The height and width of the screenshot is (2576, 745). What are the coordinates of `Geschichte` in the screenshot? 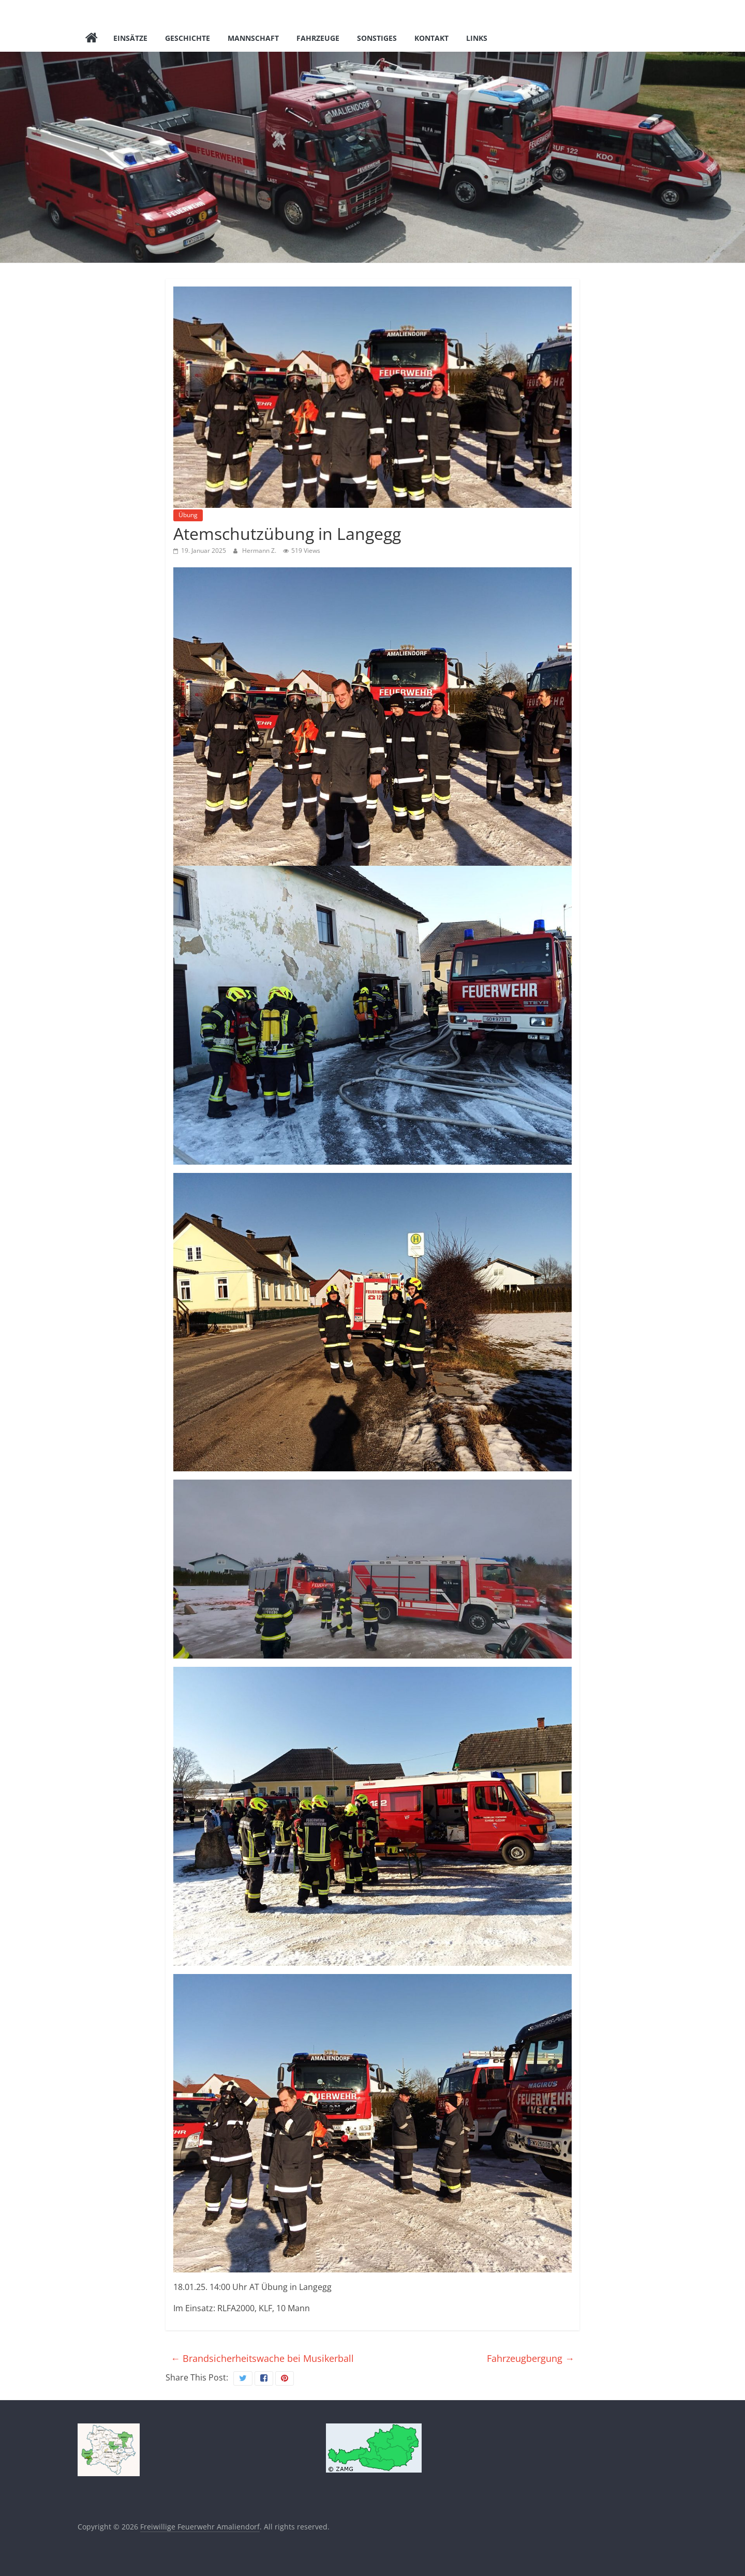 It's located at (187, 38).